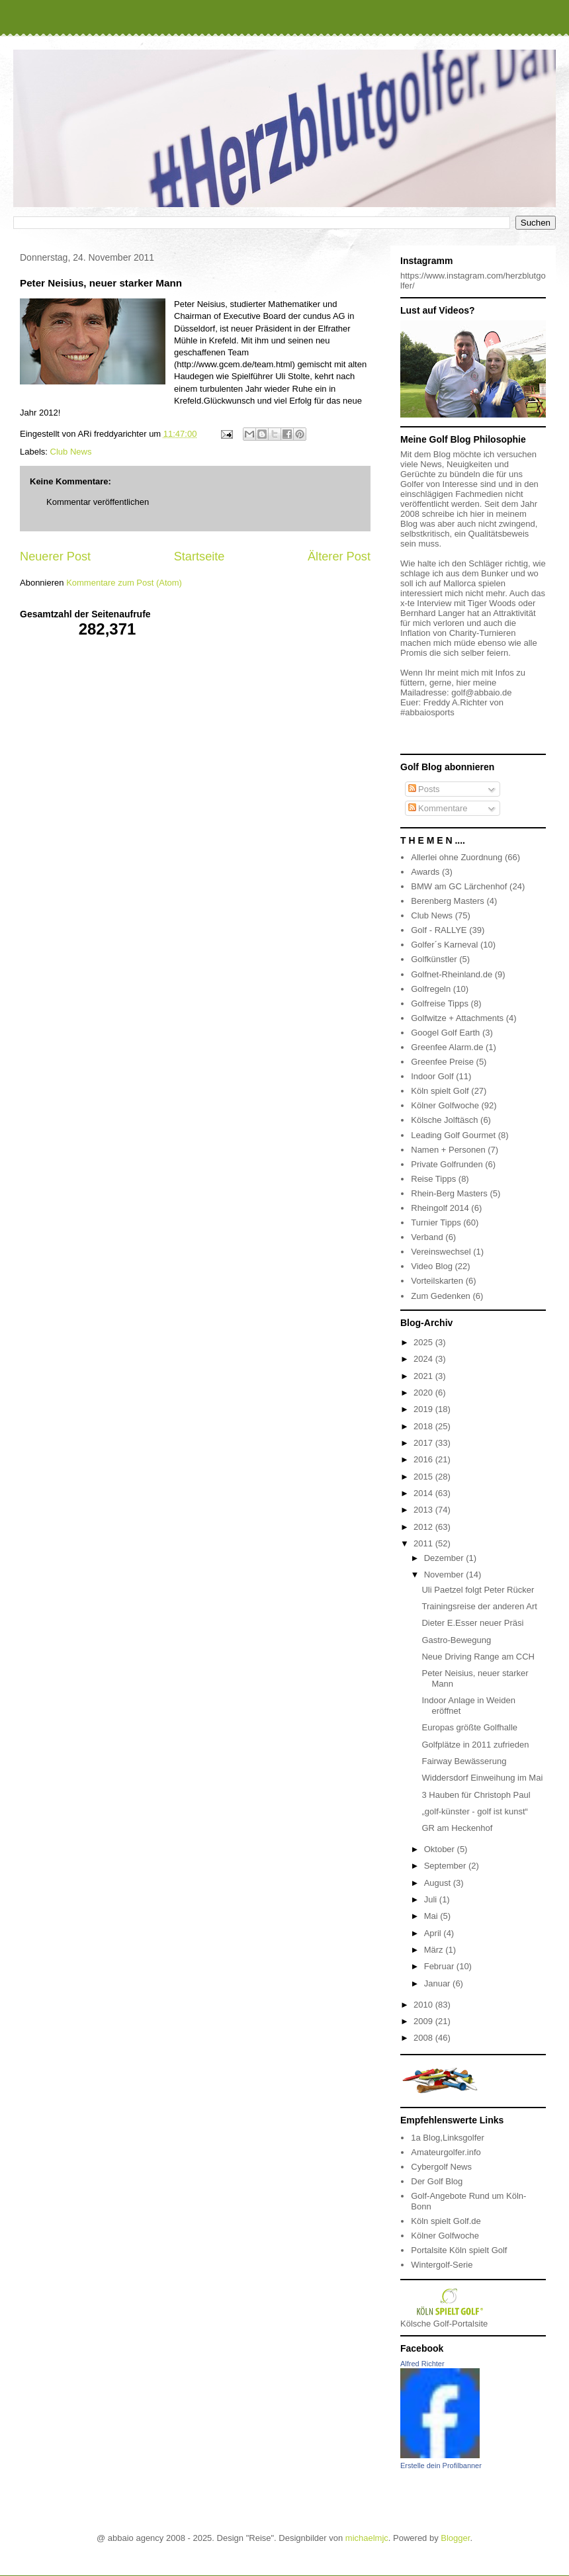  I want to click on Private Golfrunden, so click(446, 1164).